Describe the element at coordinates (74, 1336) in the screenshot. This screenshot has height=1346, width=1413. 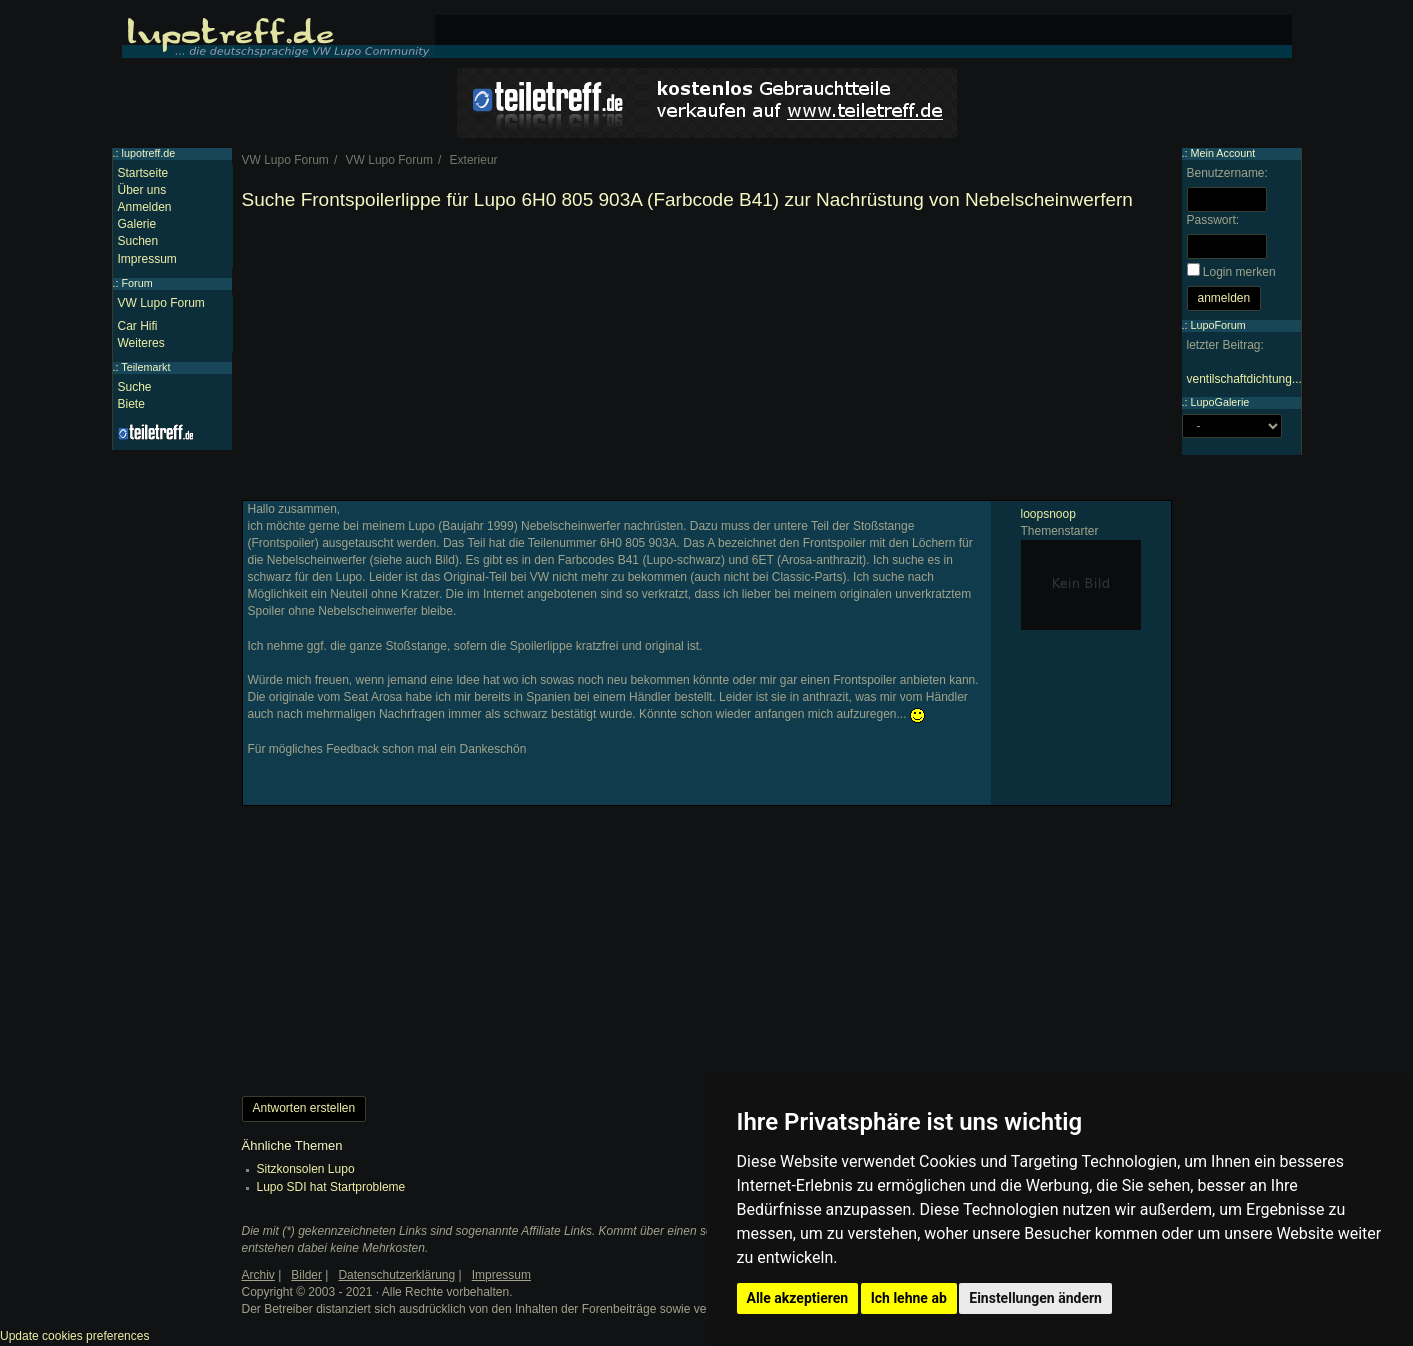
I see `Update cookies preferences` at that location.